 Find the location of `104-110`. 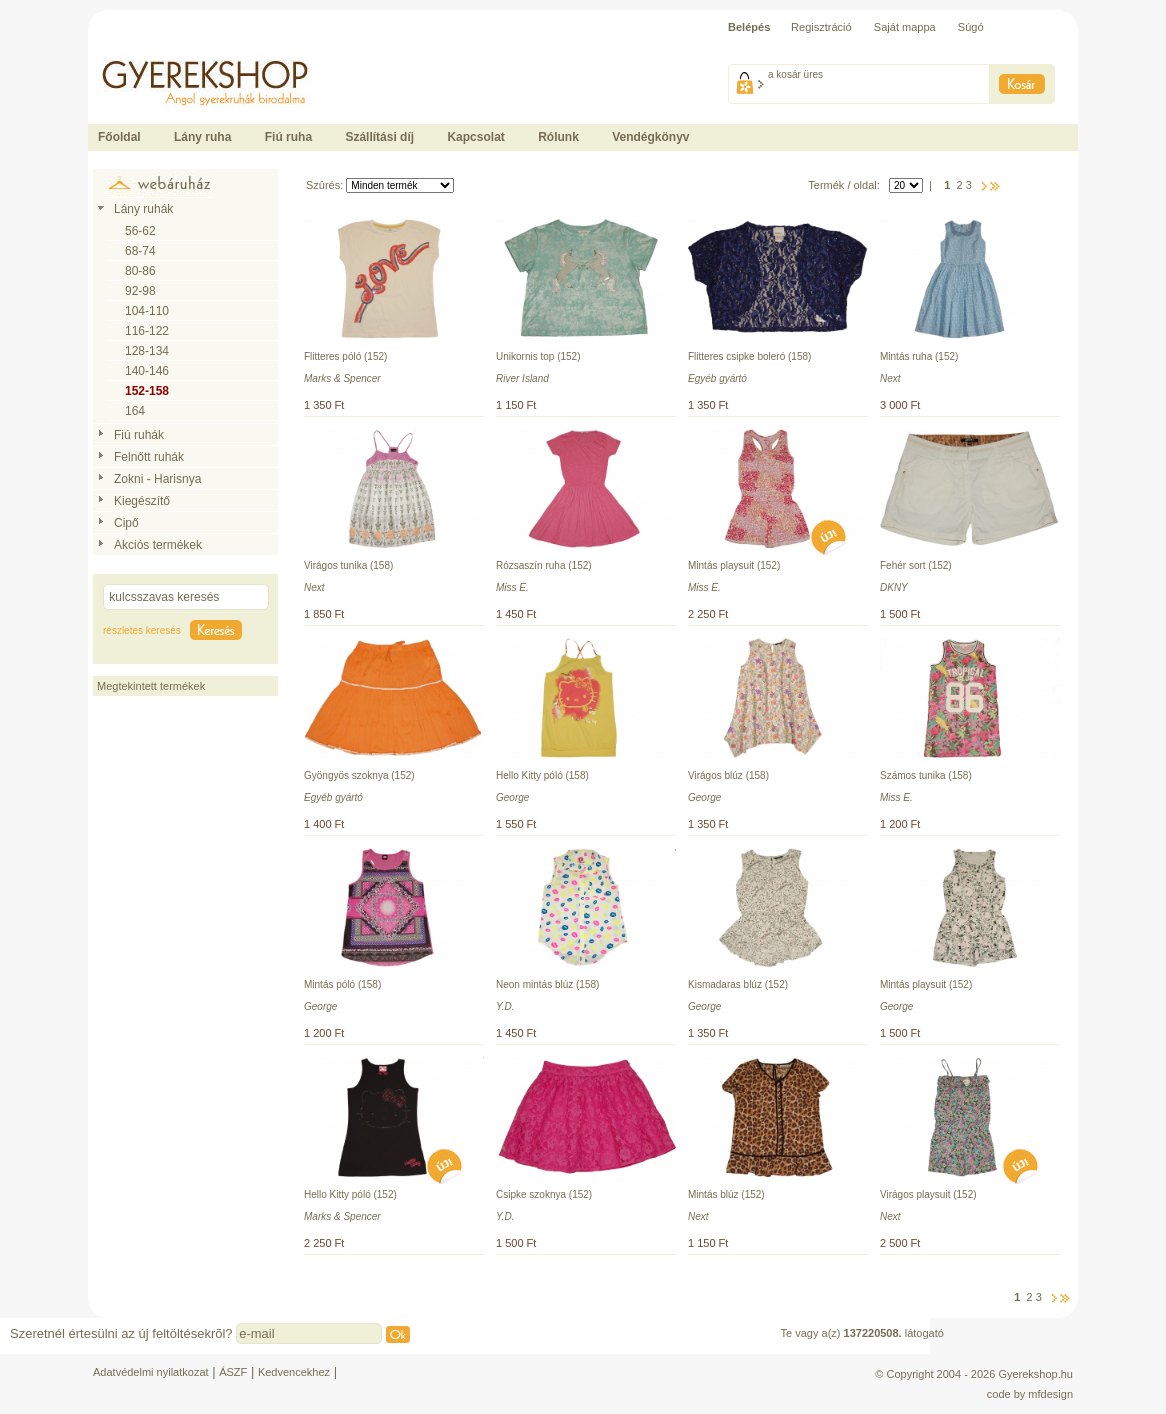

104-110 is located at coordinates (147, 311).